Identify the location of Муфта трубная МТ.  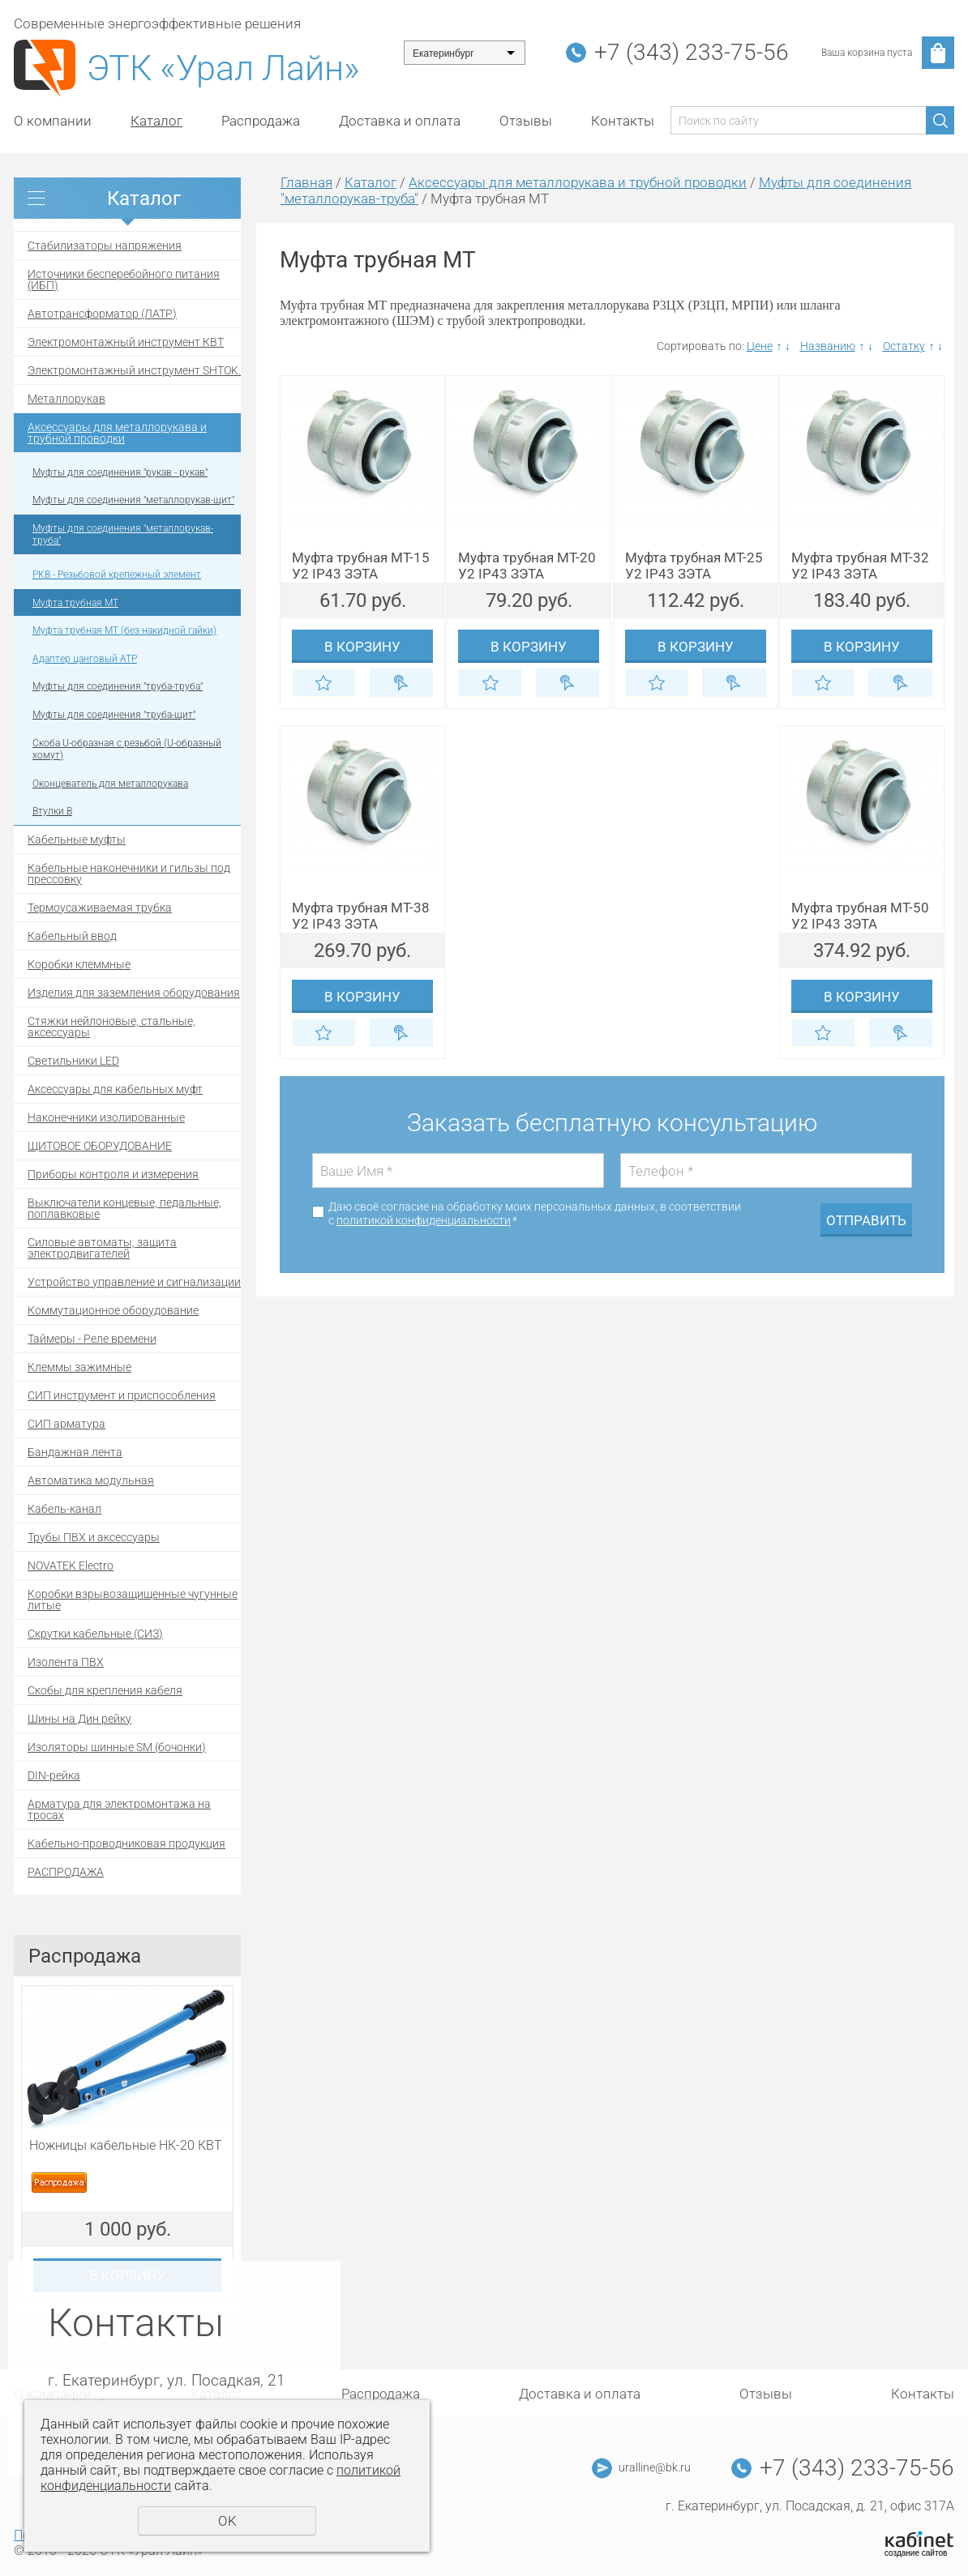
(75, 603).